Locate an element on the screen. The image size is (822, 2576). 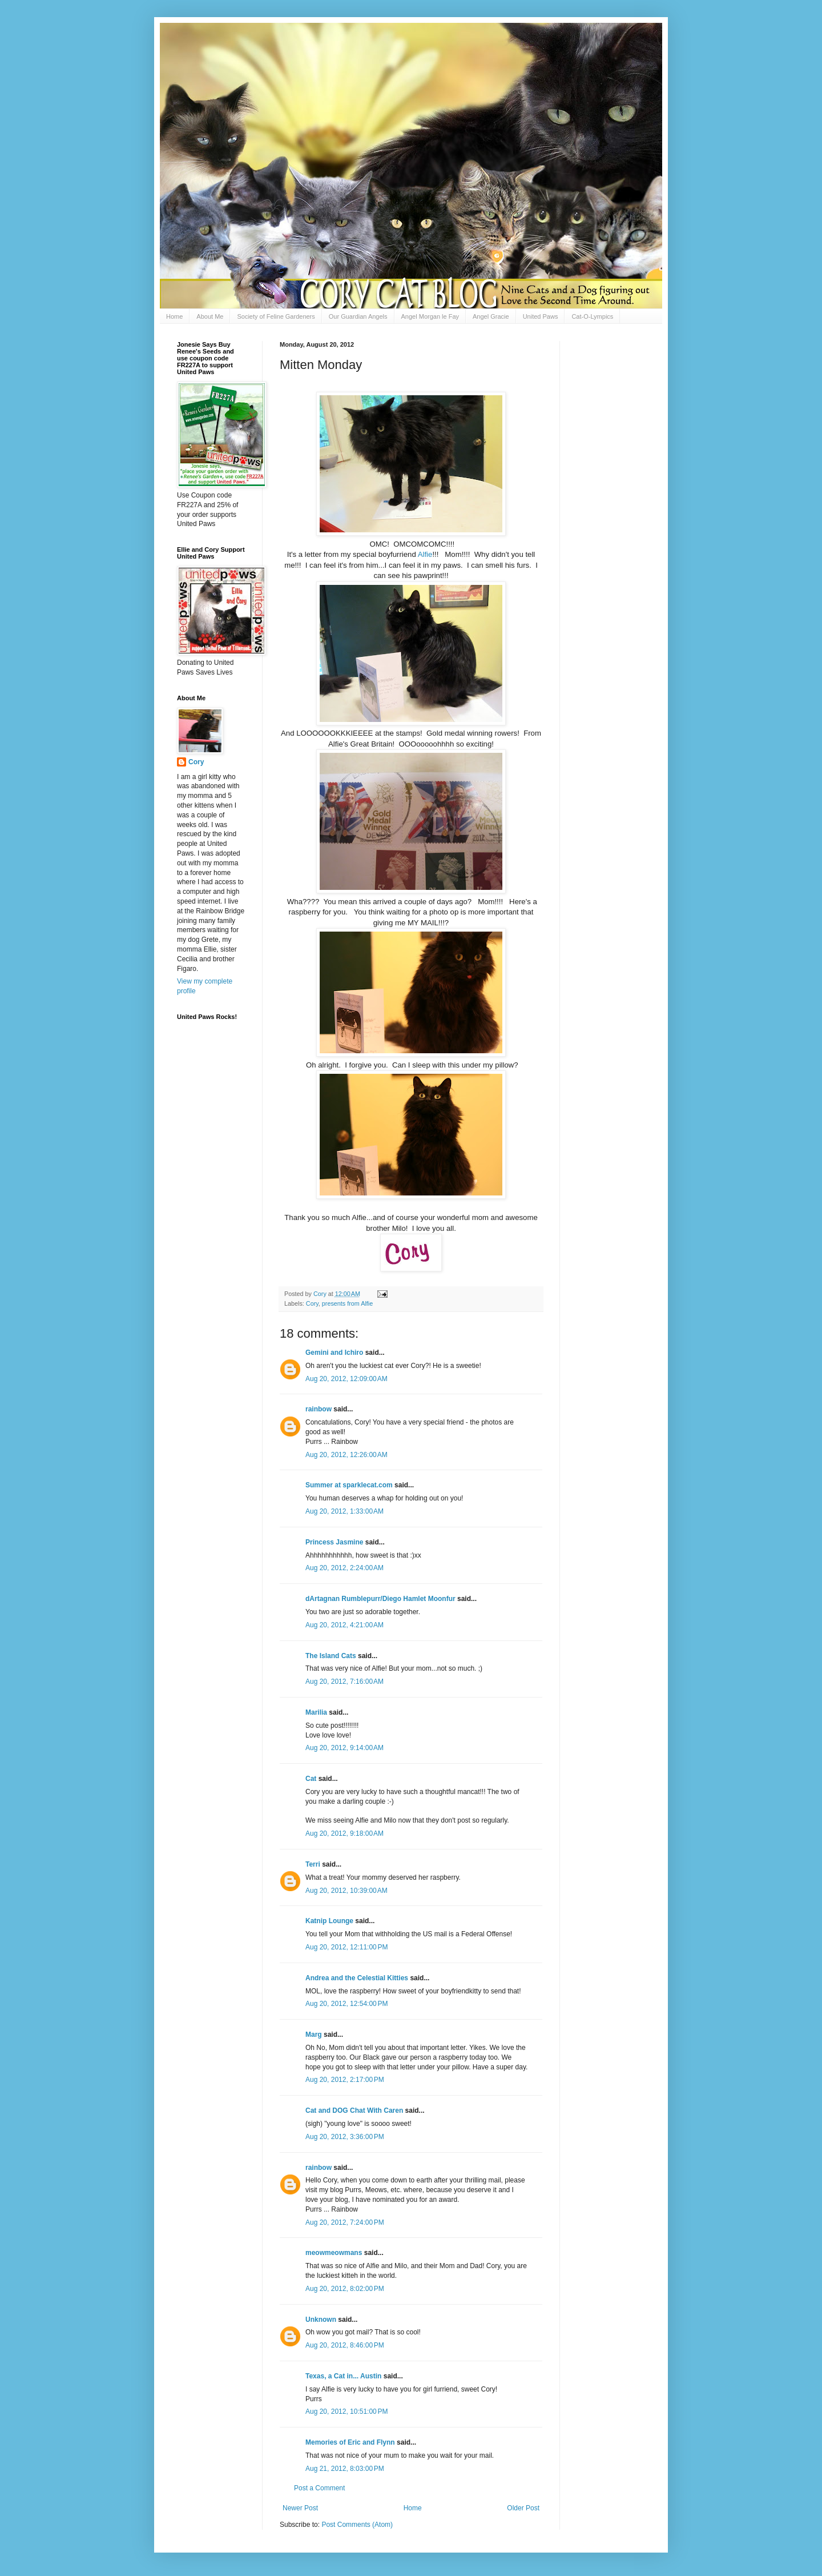
Aug 20, 2012, 8:02:00 PM is located at coordinates (344, 2289).